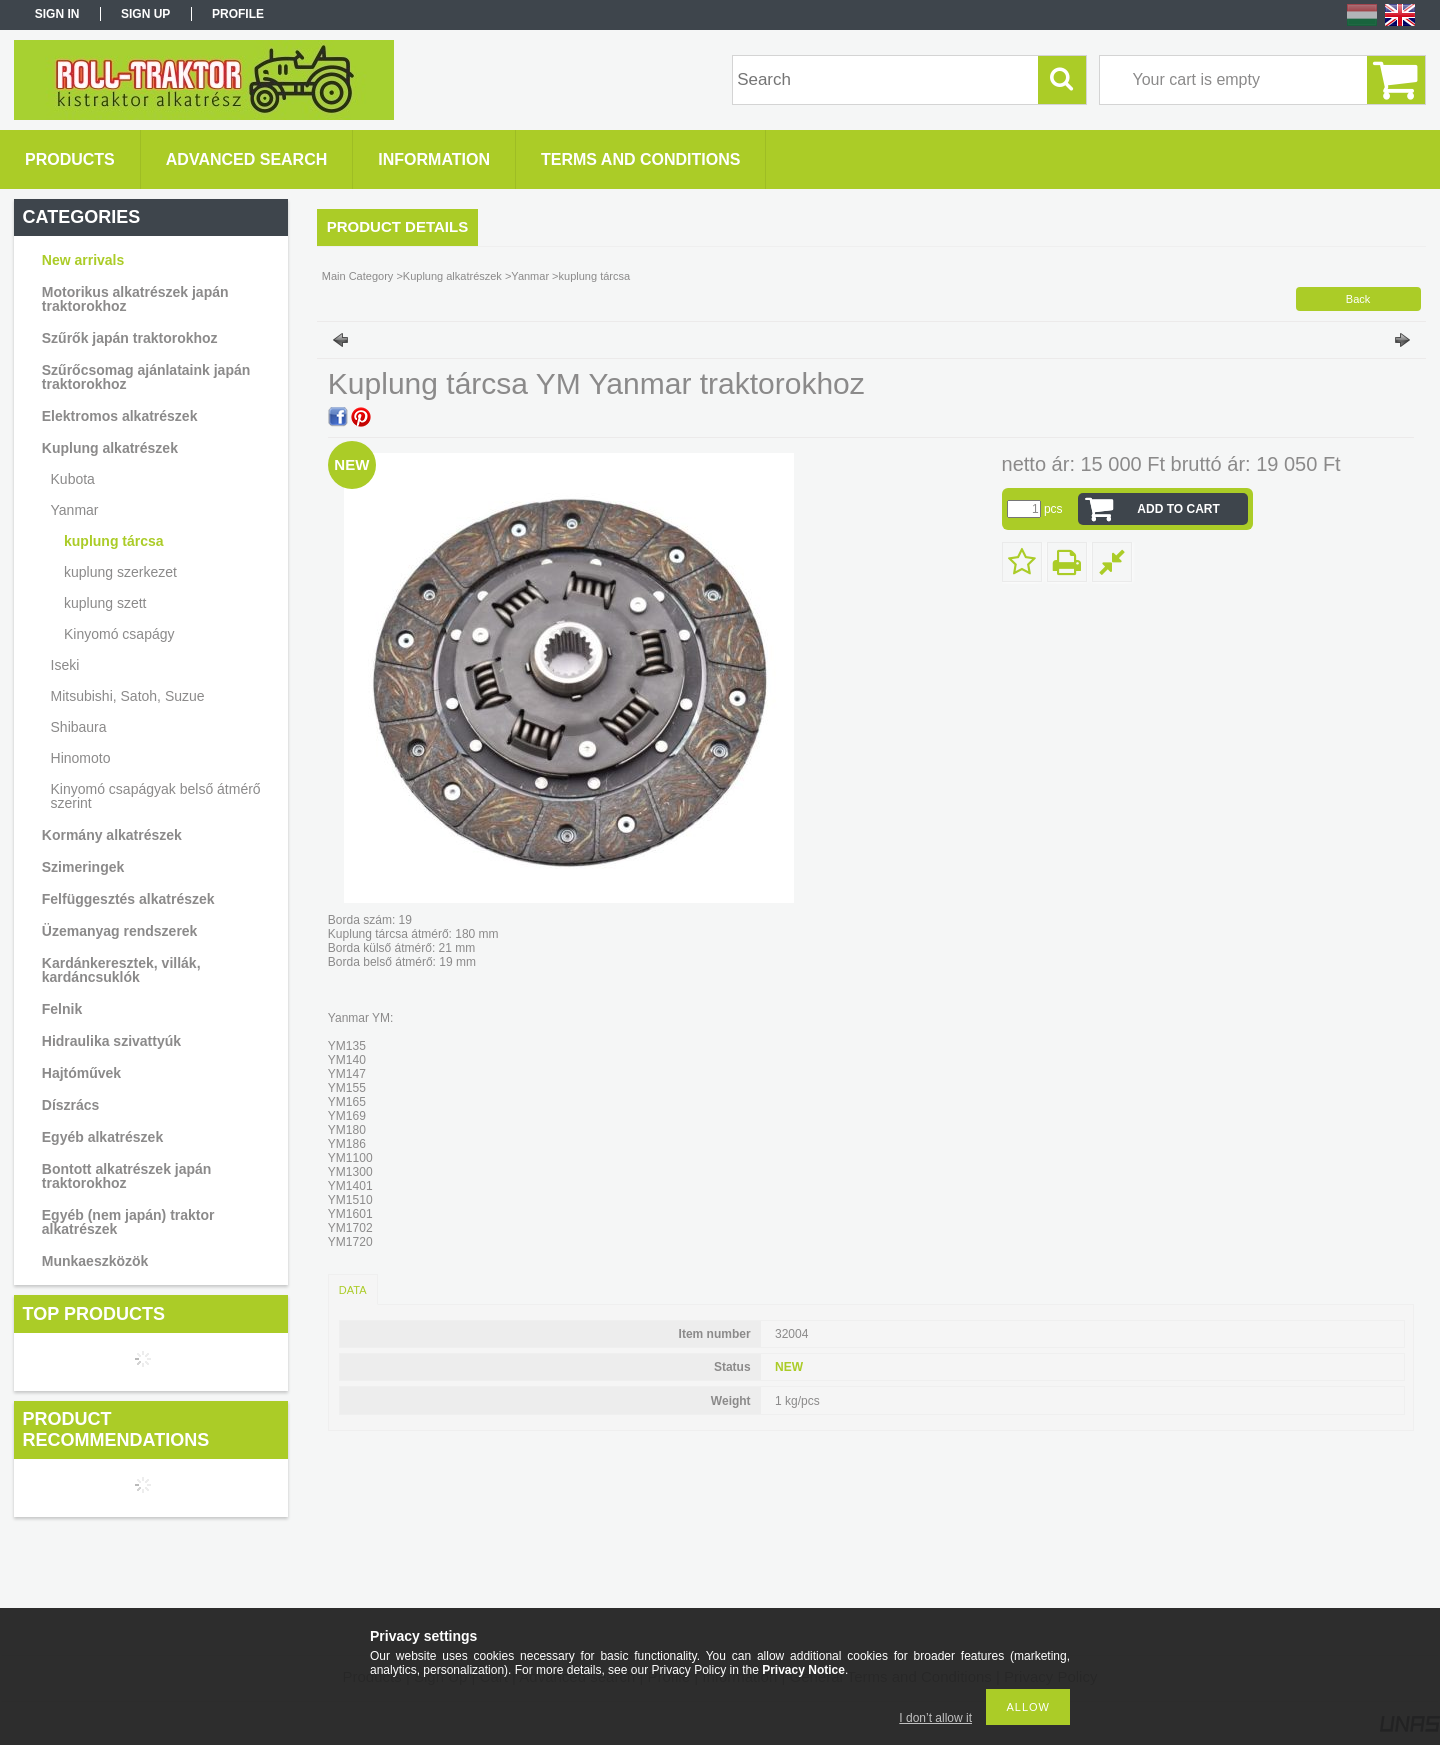  I want to click on Main Category, so click(358, 276).